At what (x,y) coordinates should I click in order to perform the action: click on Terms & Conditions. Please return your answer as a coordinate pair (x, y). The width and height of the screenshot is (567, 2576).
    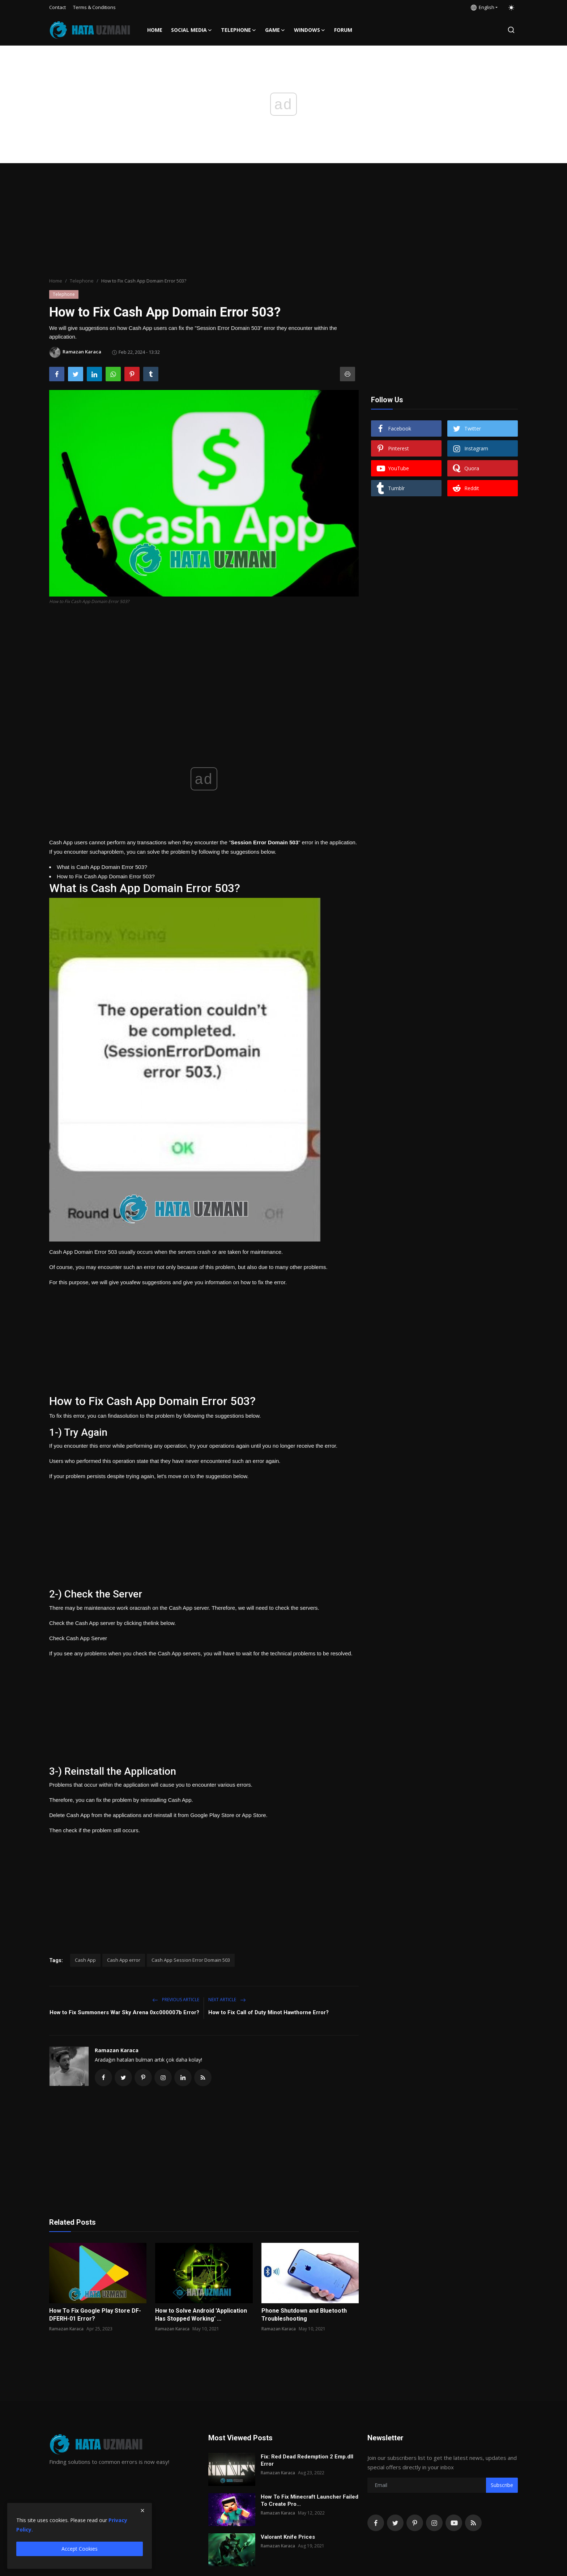
    Looking at the image, I should click on (94, 7).